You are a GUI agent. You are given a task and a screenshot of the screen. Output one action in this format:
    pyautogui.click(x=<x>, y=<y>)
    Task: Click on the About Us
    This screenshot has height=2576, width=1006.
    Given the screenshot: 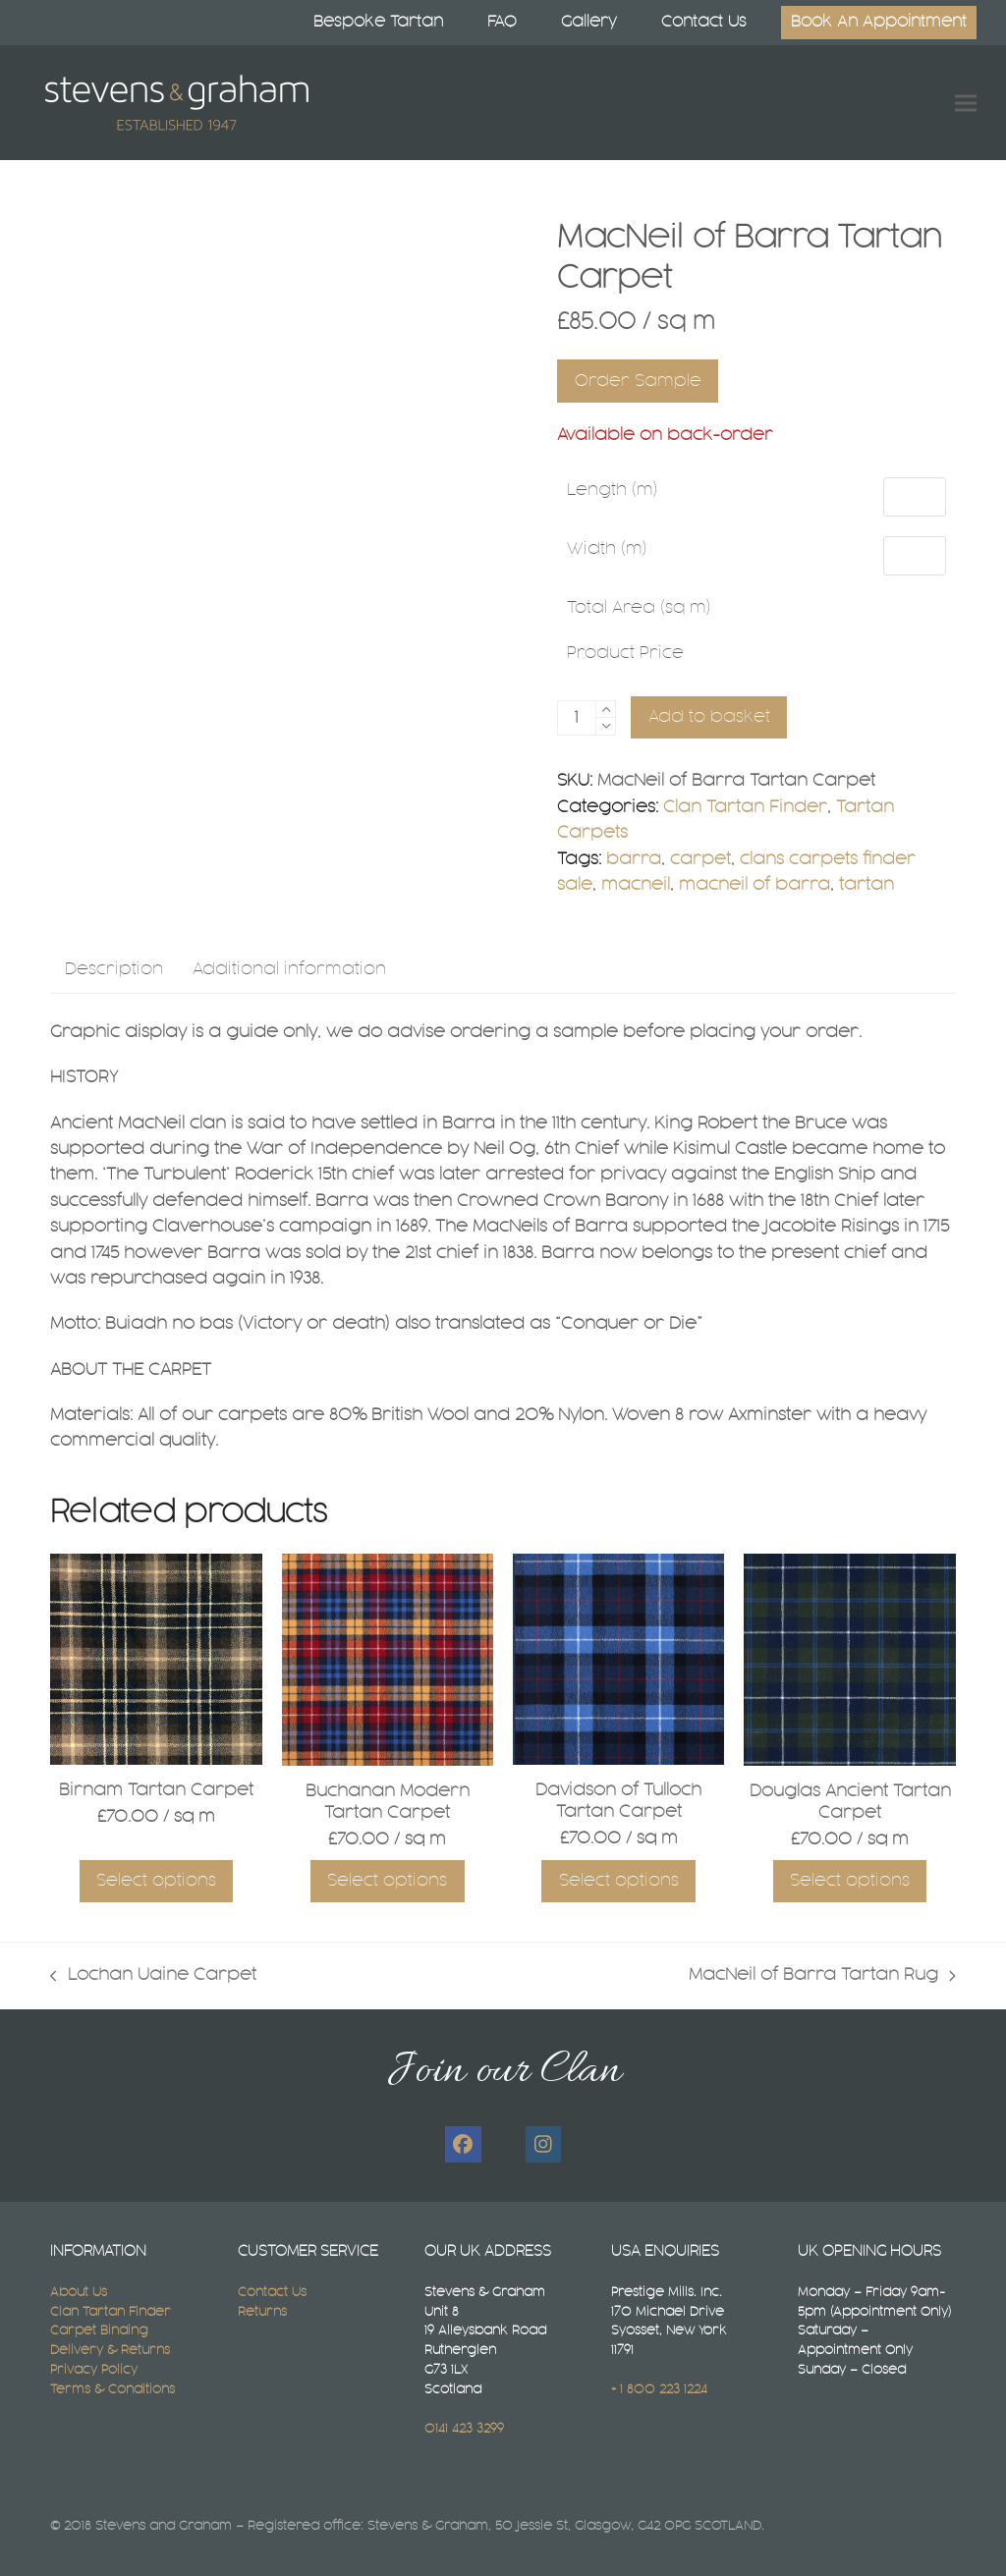 What is the action you would take?
    pyautogui.click(x=78, y=2292)
    